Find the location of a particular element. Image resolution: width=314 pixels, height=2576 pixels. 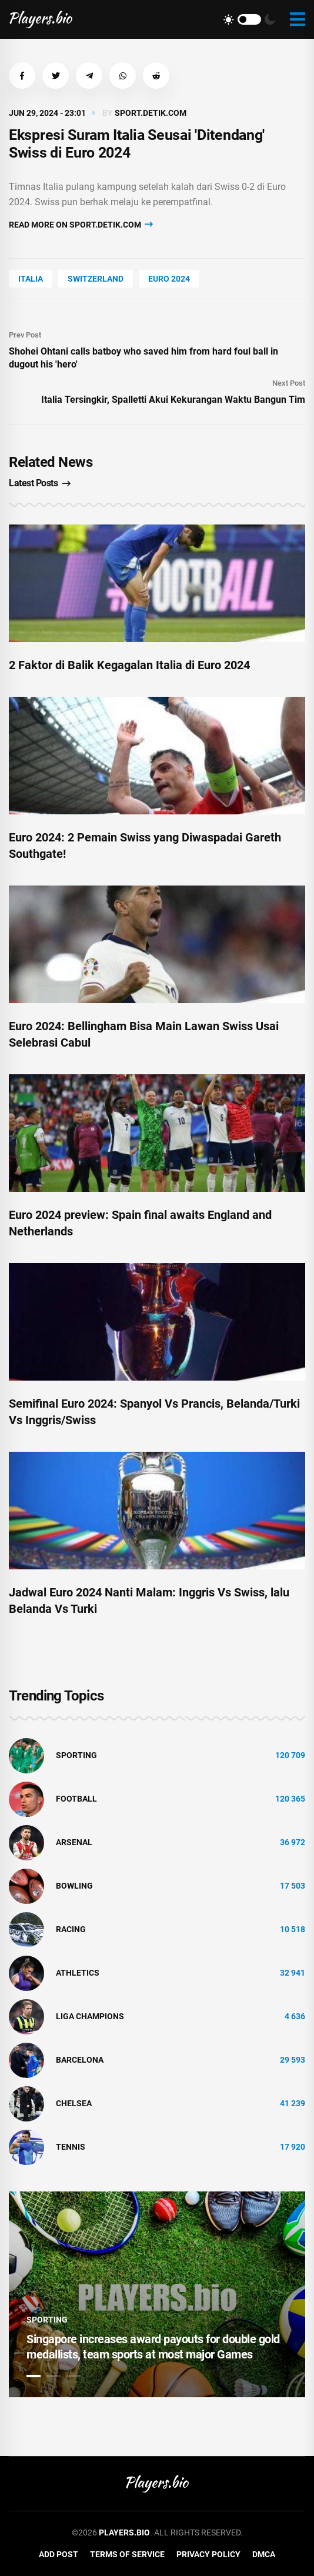

[button] is located at coordinates (22, 75).